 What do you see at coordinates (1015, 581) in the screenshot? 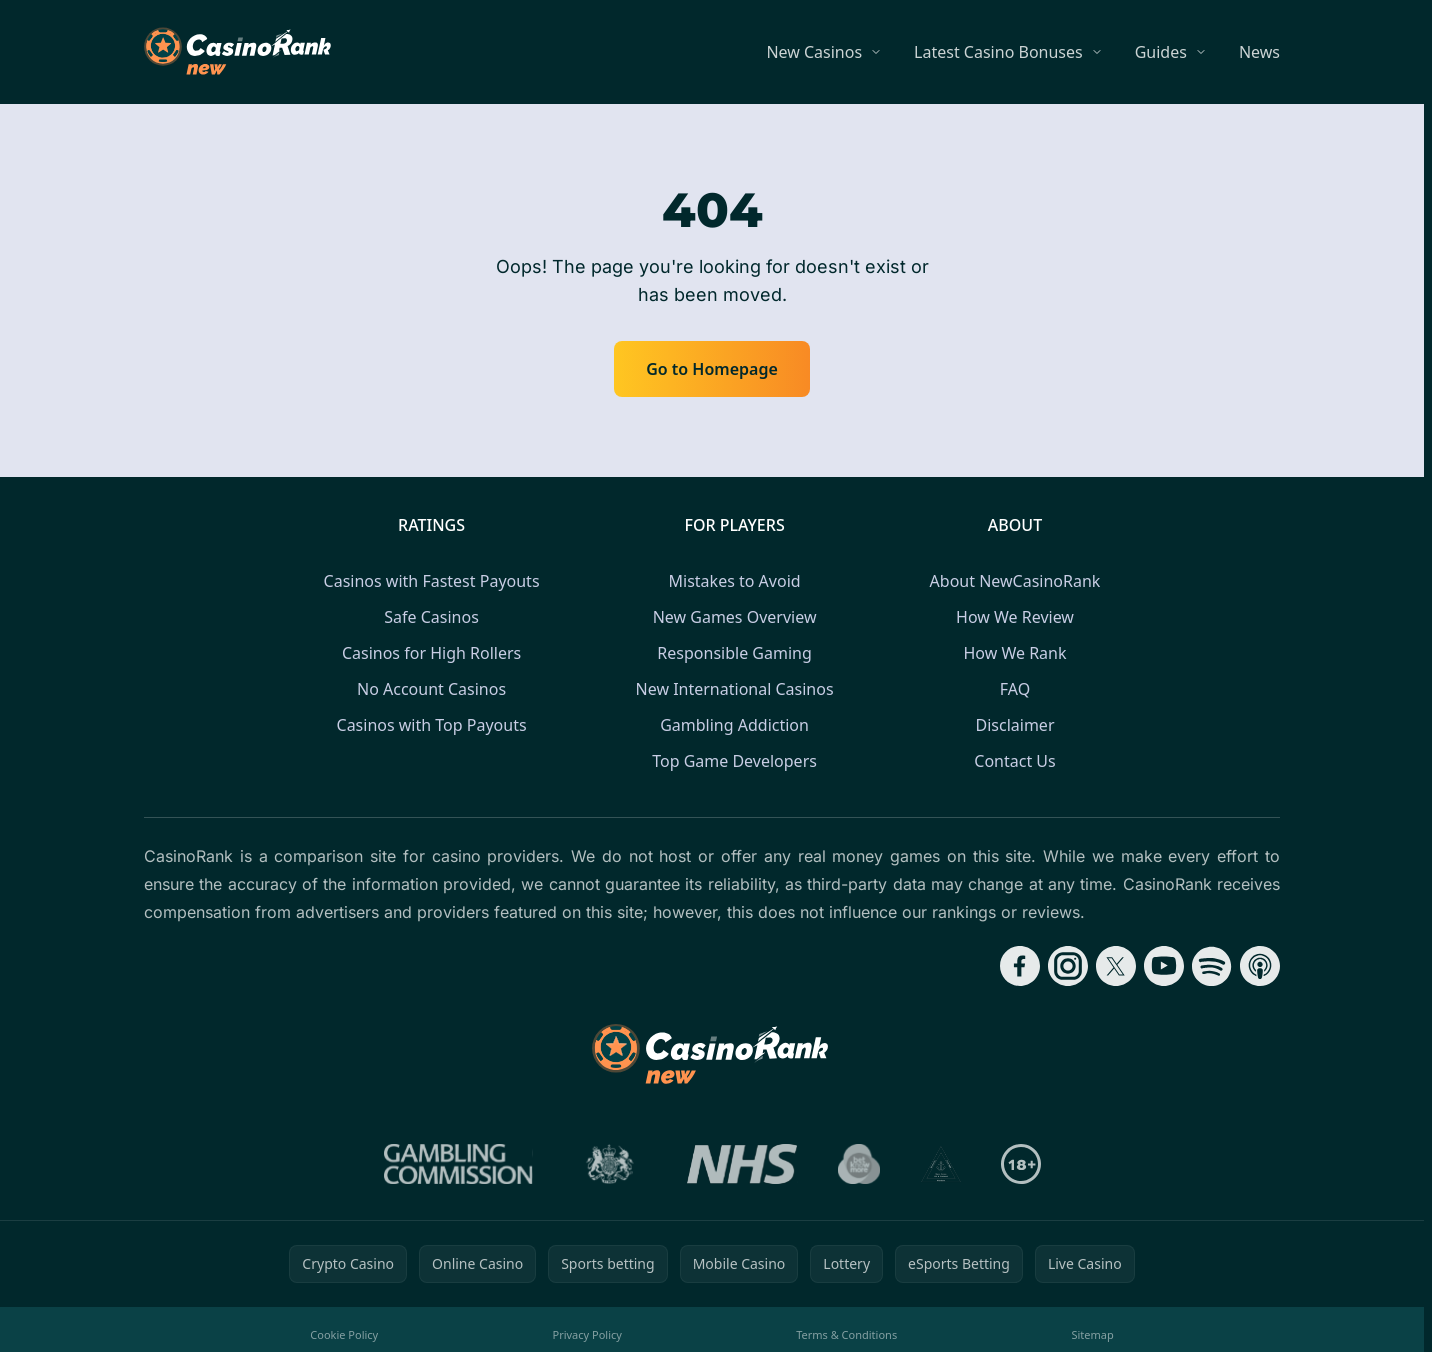
I see `About NewCasinoRank` at bounding box center [1015, 581].